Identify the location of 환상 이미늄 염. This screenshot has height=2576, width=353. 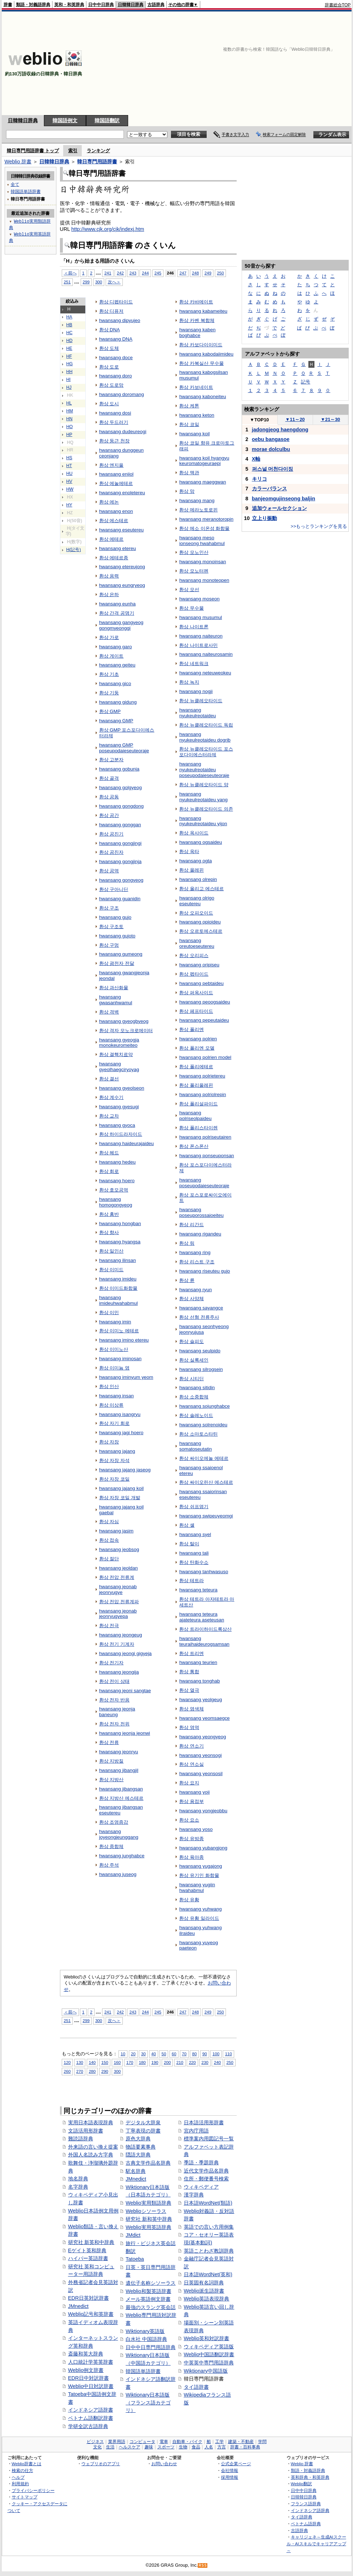
(114, 1368).